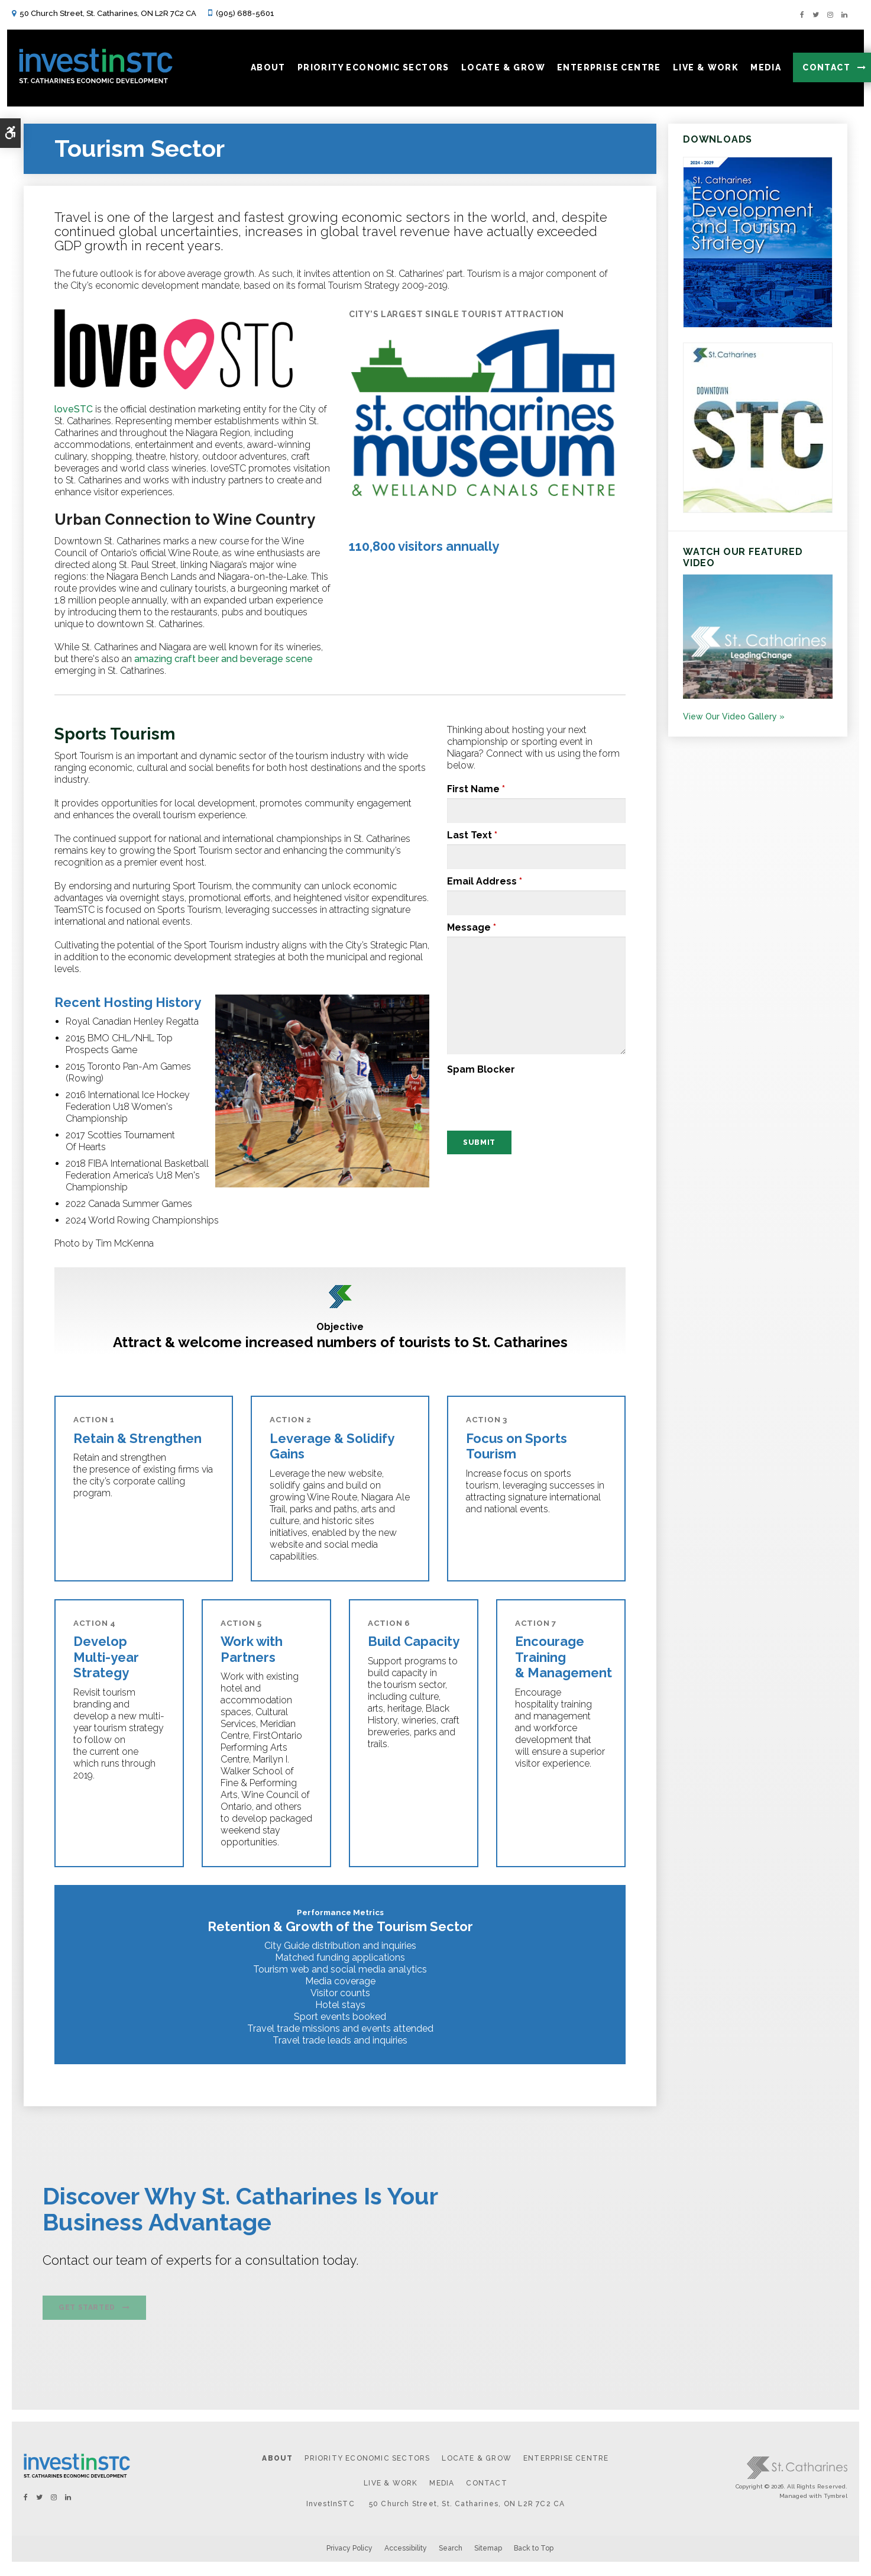 This screenshot has height=2576, width=871. What do you see at coordinates (405, 2551) in the screenshot?
I see `Accessibility` at bounding box center [405, 2551].